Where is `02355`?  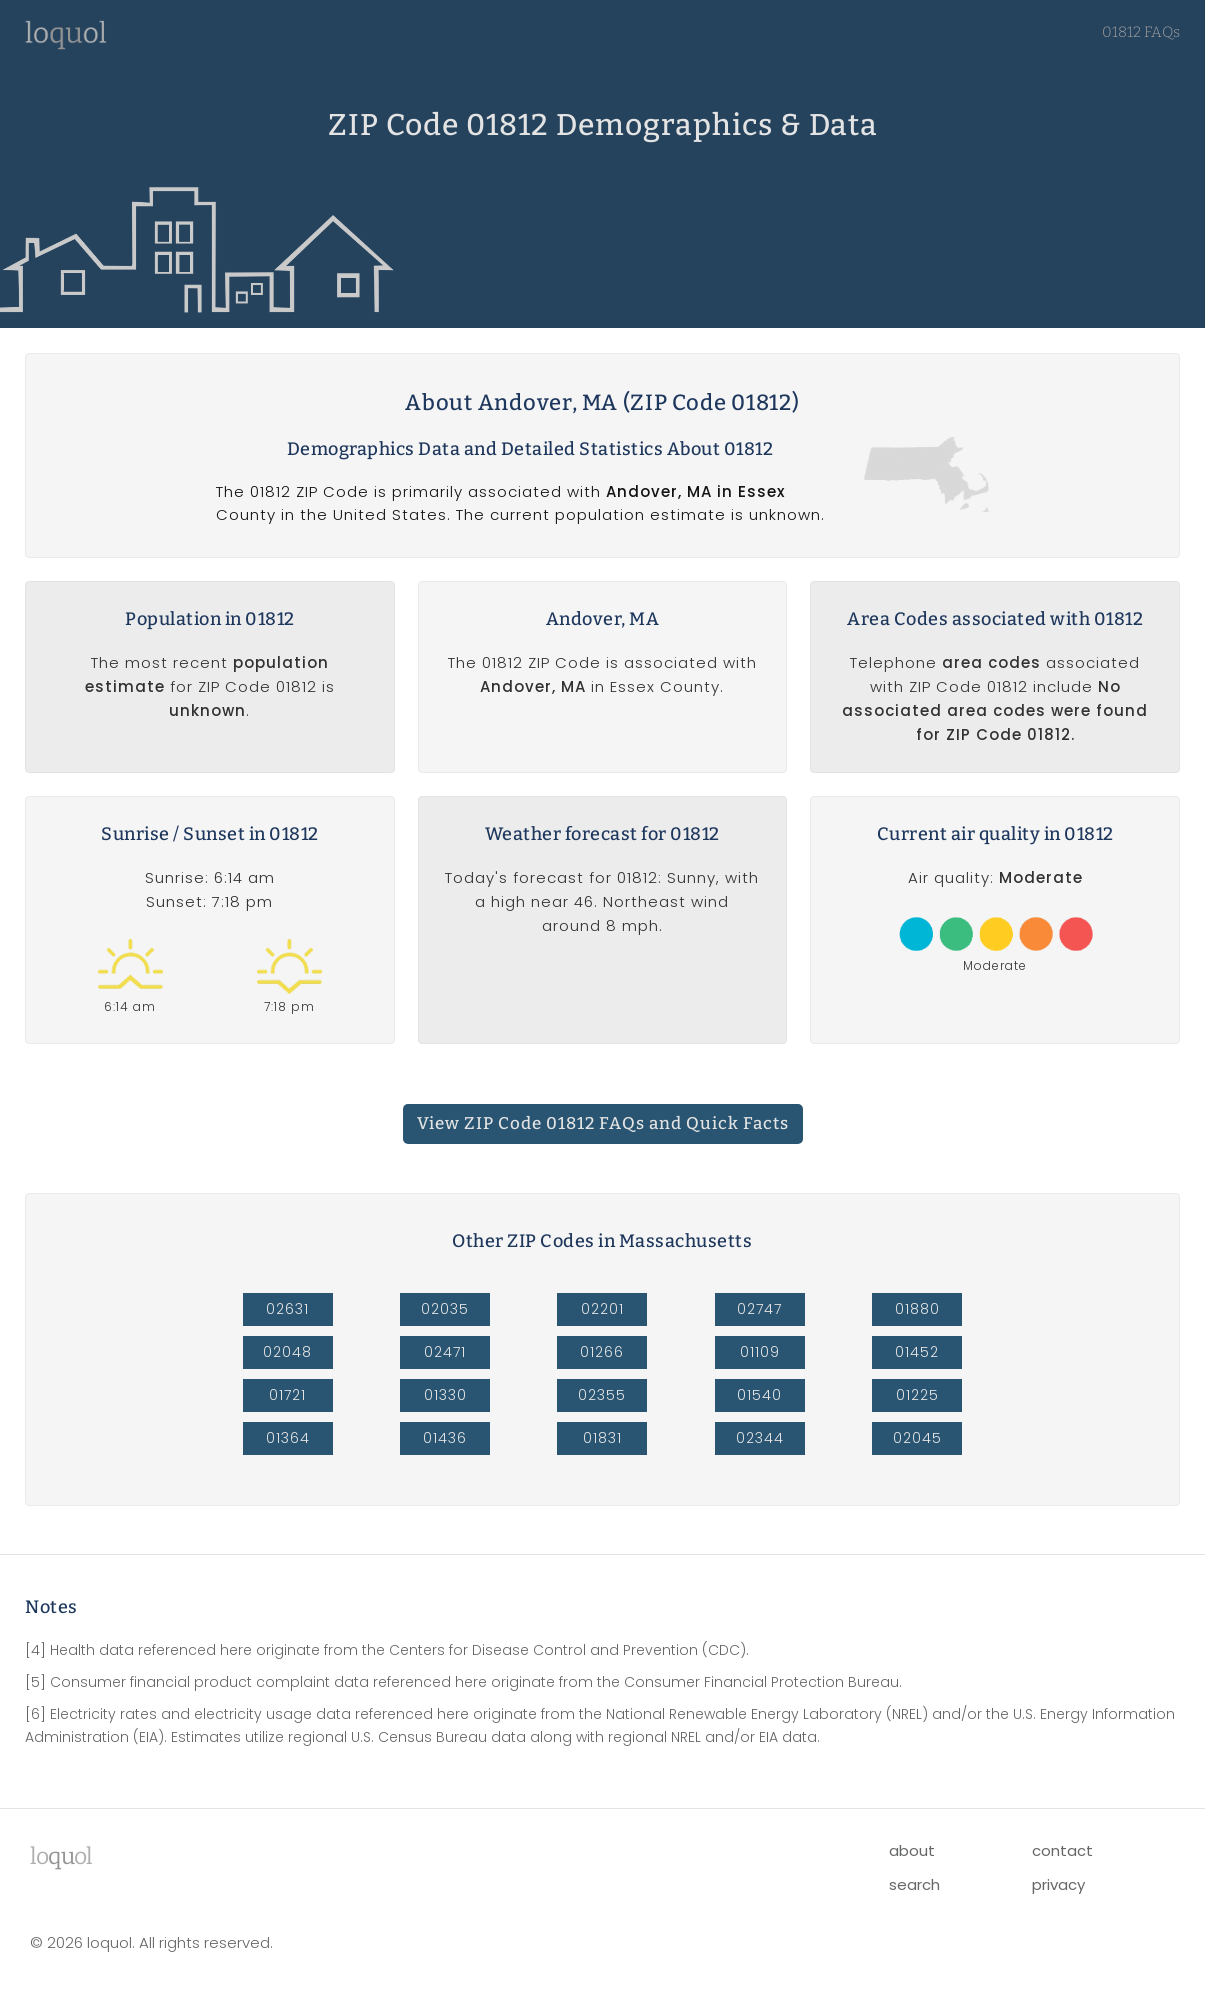 02355 is located at coordinates (602, 1395).